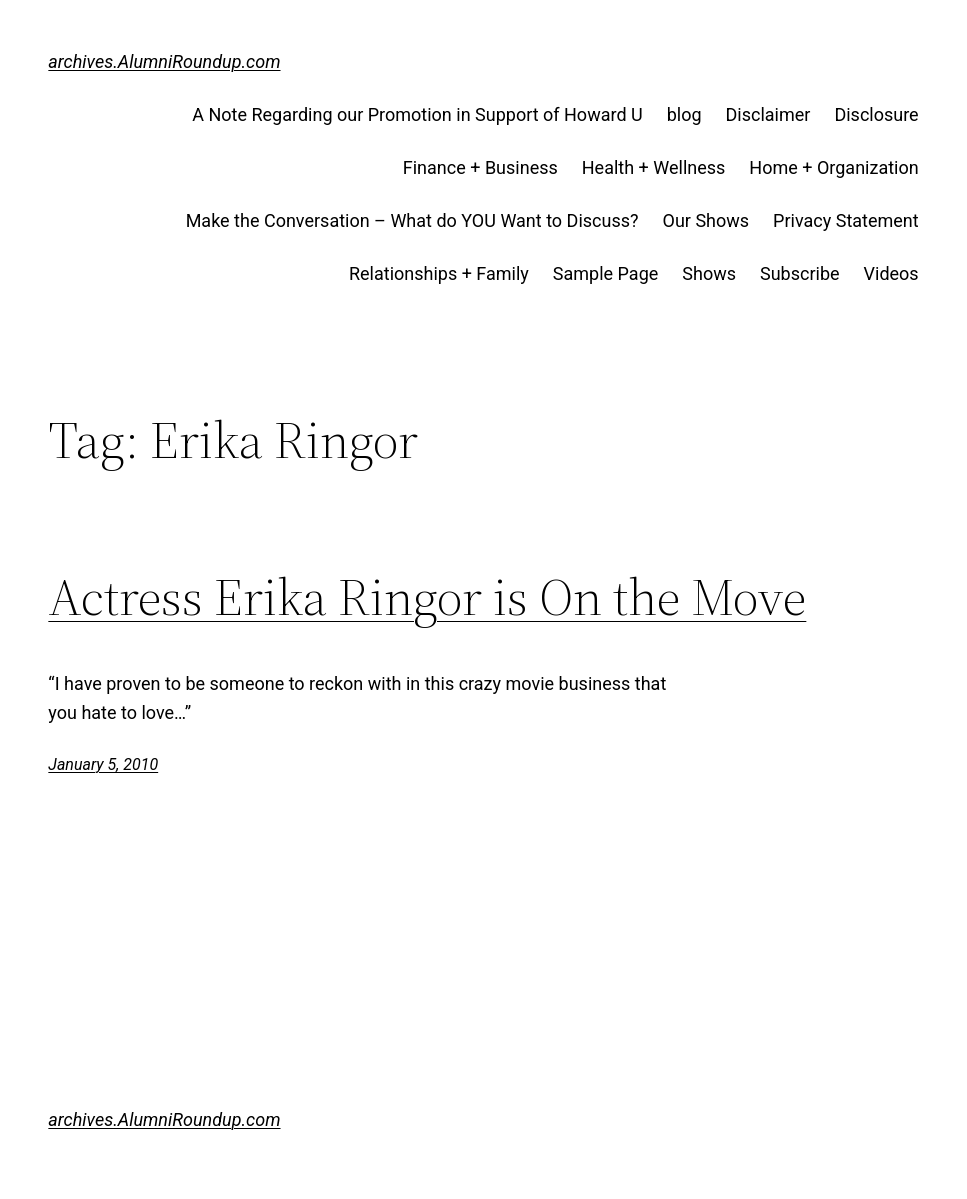  What do you see at coordinates (439, 273) in the screenshot?
I see `Relationships + Family` at bounding box center [439, 273].